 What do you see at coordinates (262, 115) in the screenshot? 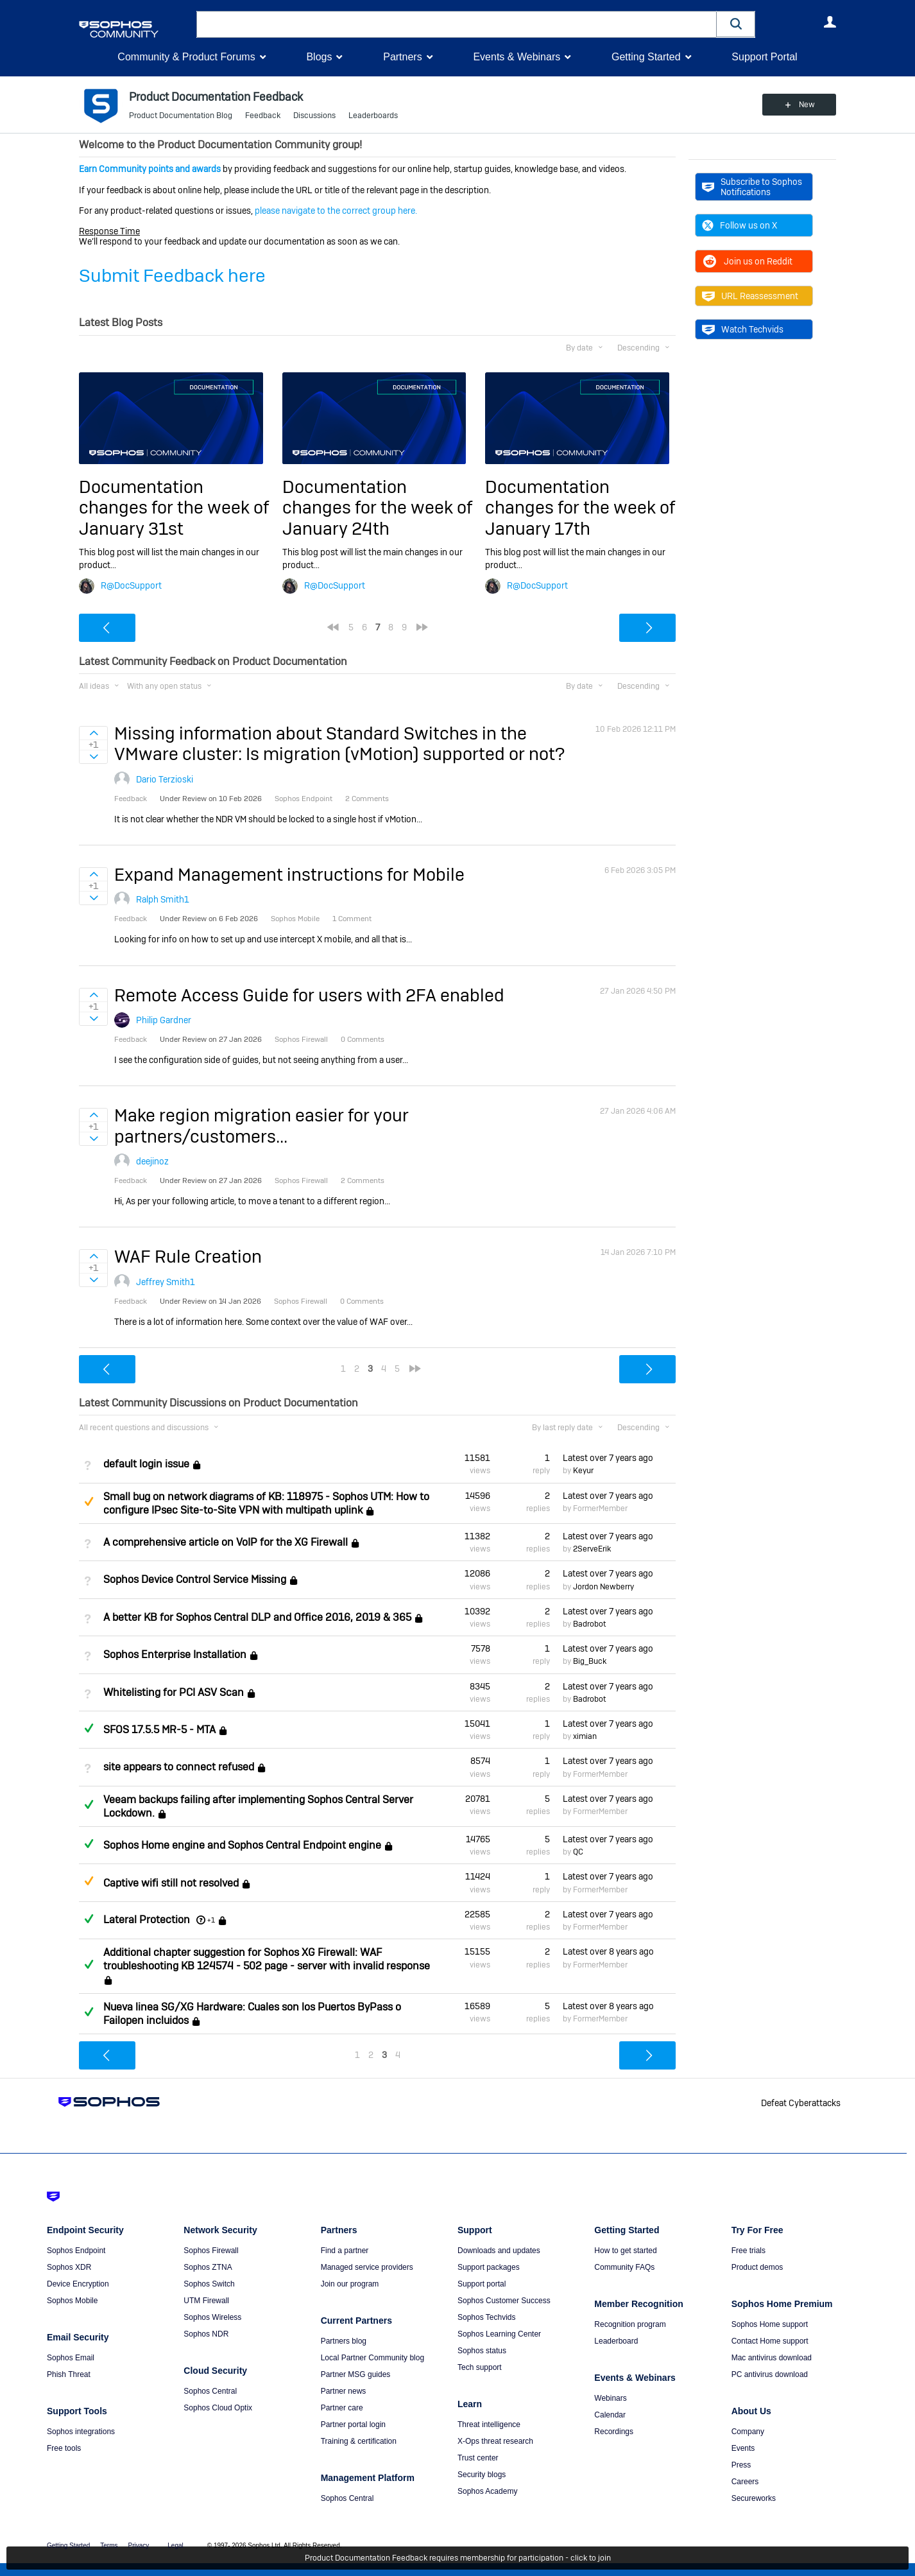
I see `Feedback` at bounding box center [262, 115].